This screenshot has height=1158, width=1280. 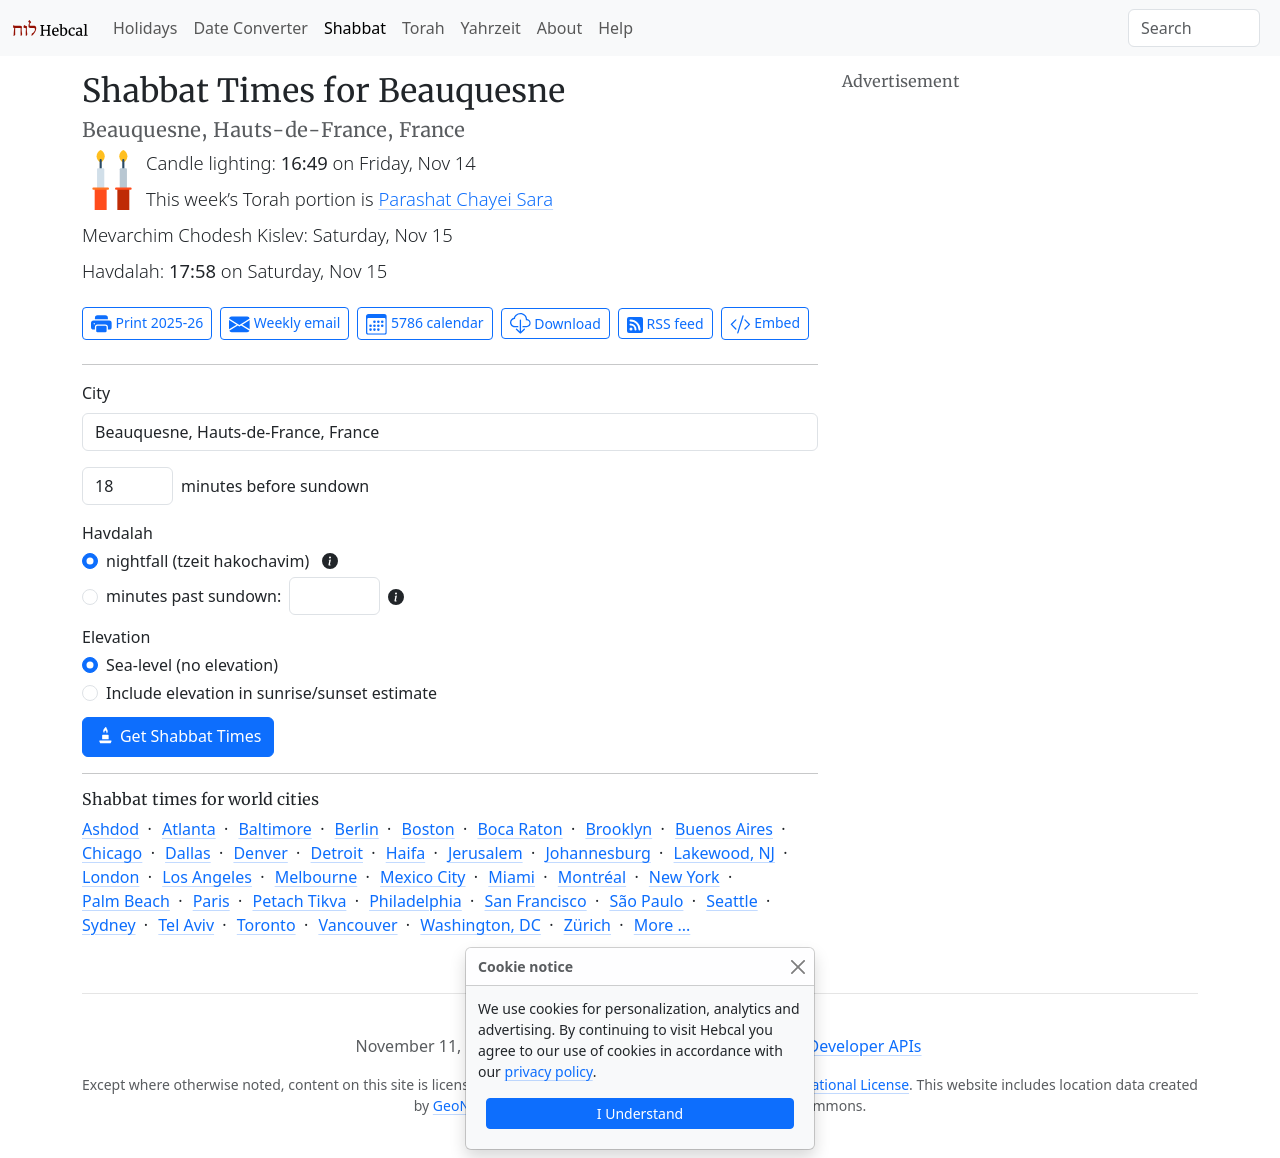 What do you see at coordinates (275, 486) in the screenshot?
I see `minutes before sundown` at bounding box center [275, 486].